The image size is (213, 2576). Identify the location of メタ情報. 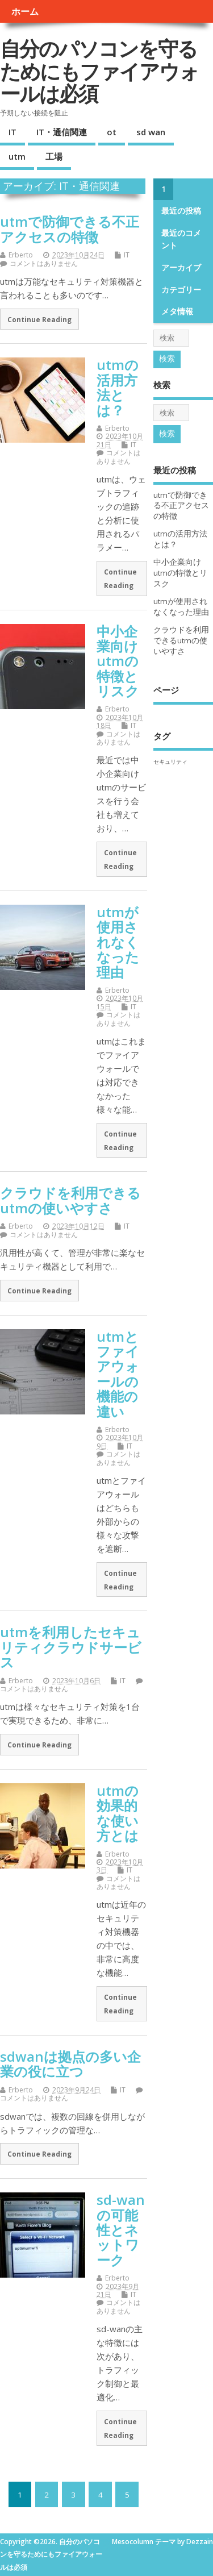
(177, 311).